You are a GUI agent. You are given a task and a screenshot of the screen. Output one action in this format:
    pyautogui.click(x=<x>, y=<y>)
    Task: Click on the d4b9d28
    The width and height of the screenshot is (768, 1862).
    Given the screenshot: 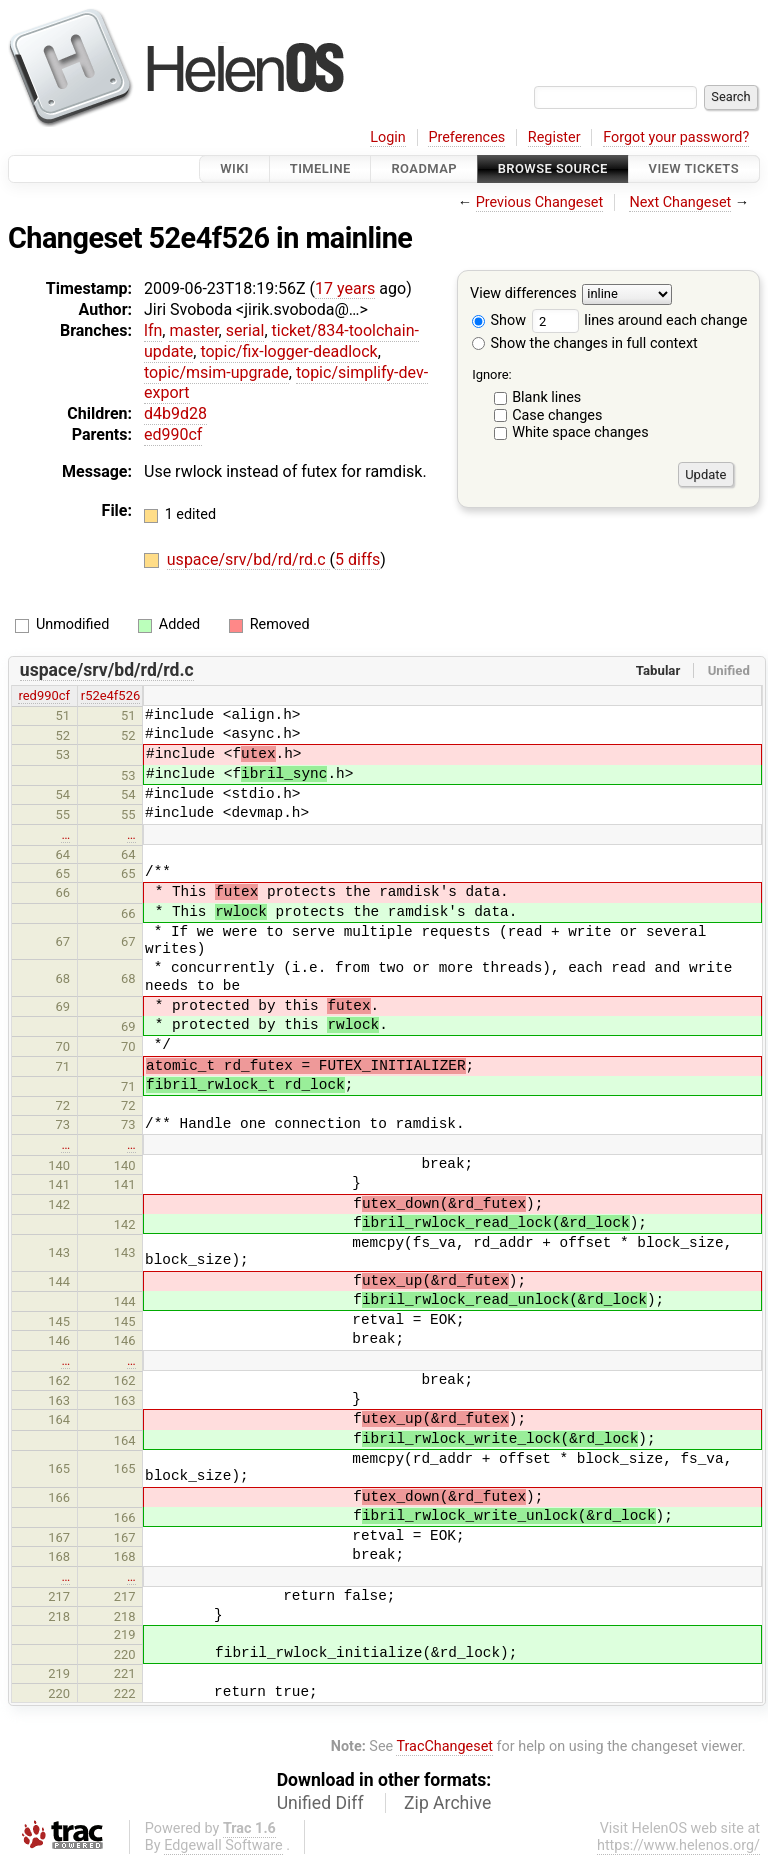 What is the action you would take?
    pyautogui.click(x=175, y=413)
    